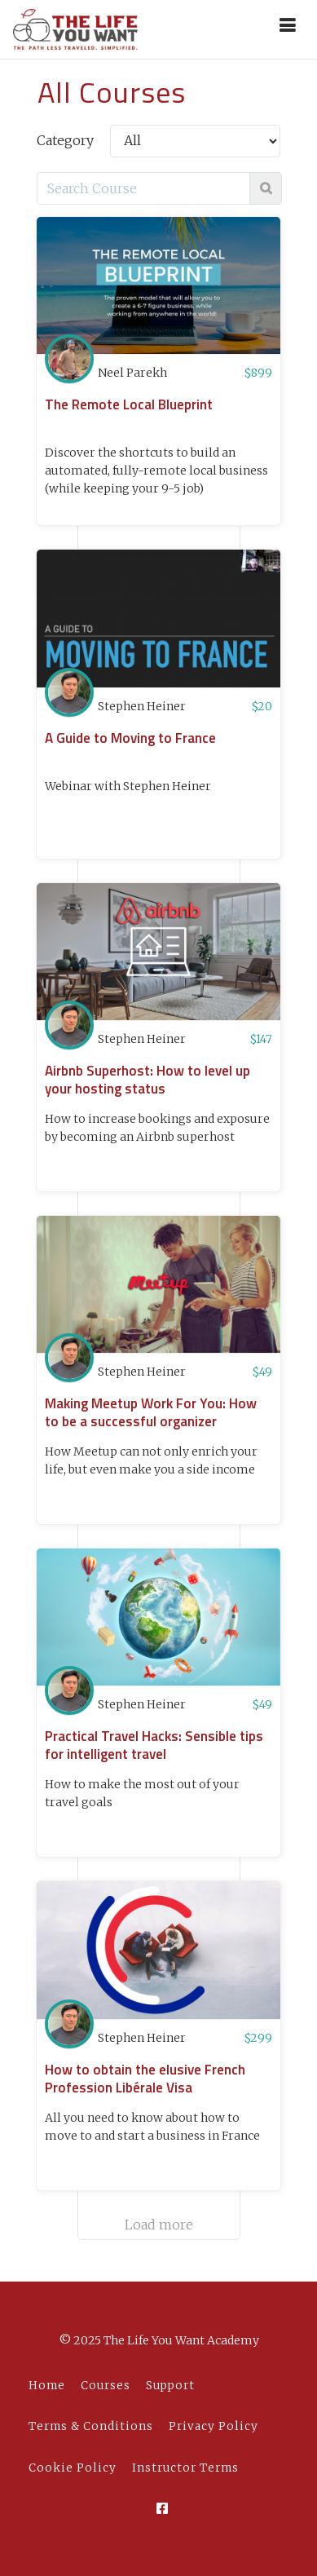 This screenshot has width=317, height=2576. I want to click on Terms & Conditions, so click(91, 2426).